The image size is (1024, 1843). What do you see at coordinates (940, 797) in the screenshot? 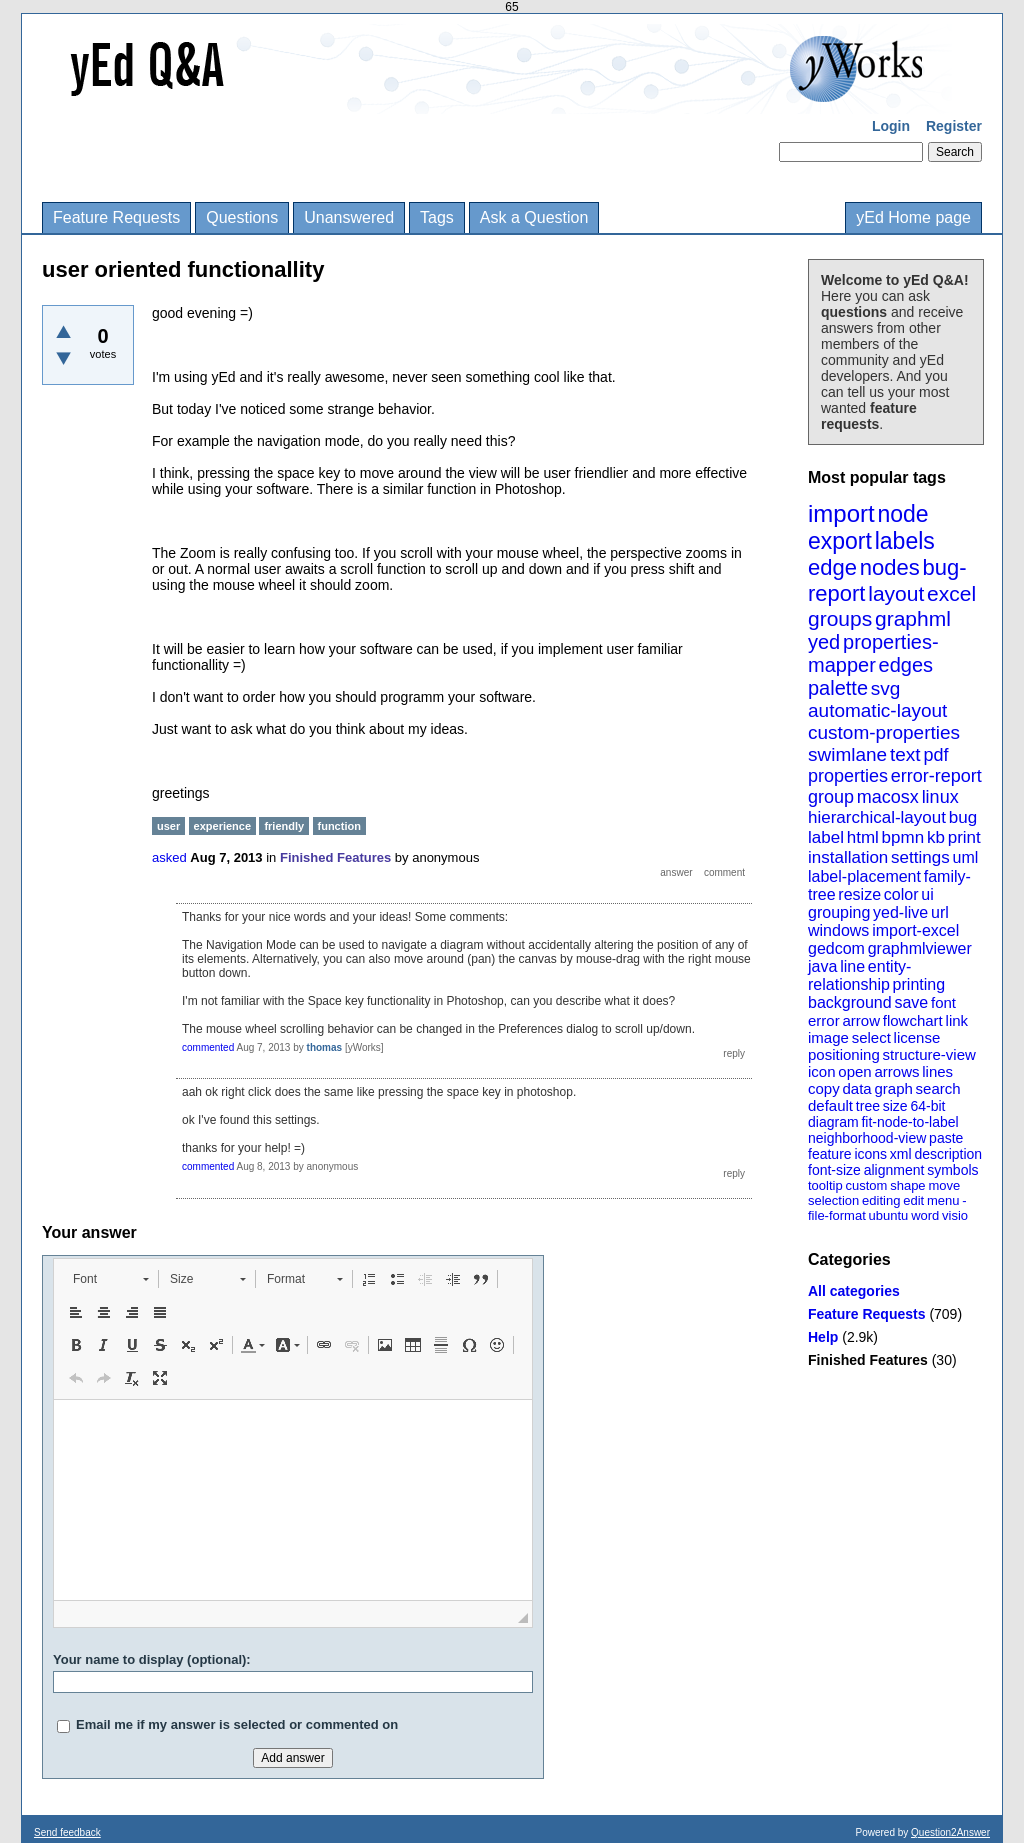
I see `linux` at bounding box center [940, 797].